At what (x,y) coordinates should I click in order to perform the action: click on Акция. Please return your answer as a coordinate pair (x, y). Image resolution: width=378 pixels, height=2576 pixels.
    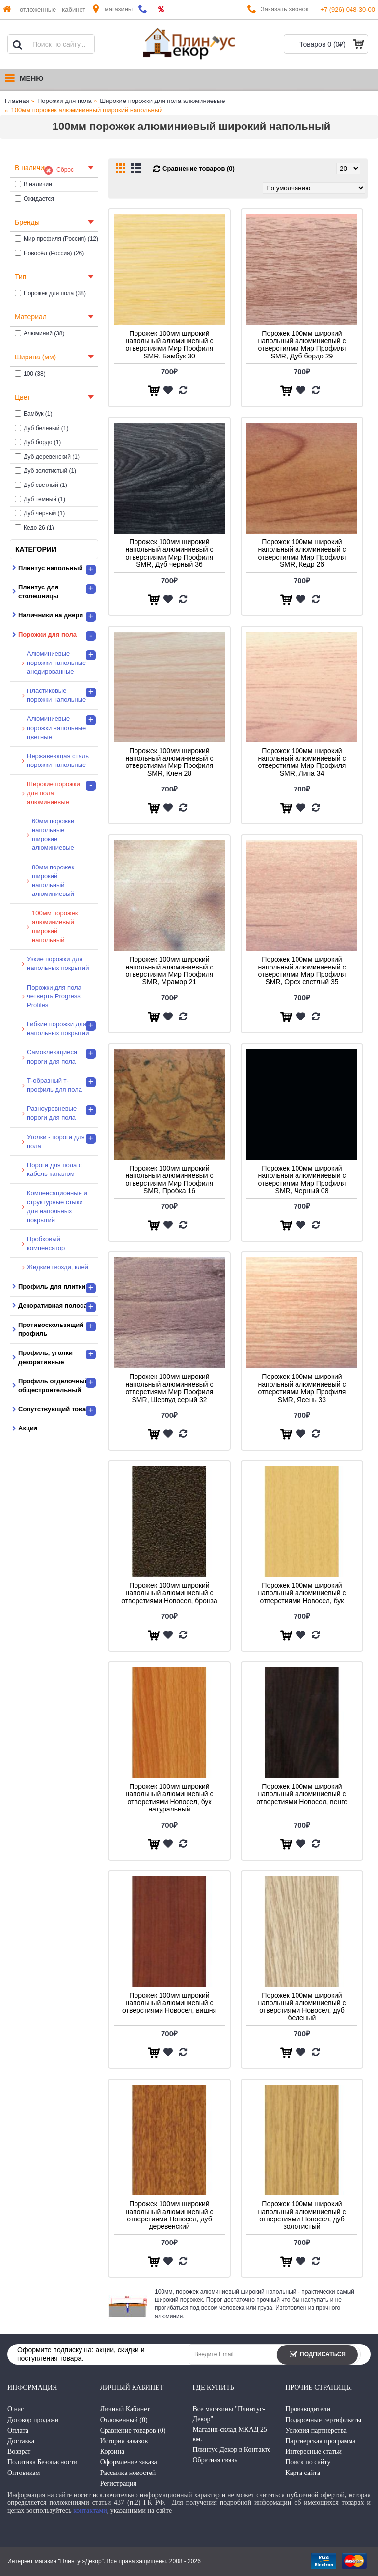
    Looking at the image, I should click on (27, 1428).